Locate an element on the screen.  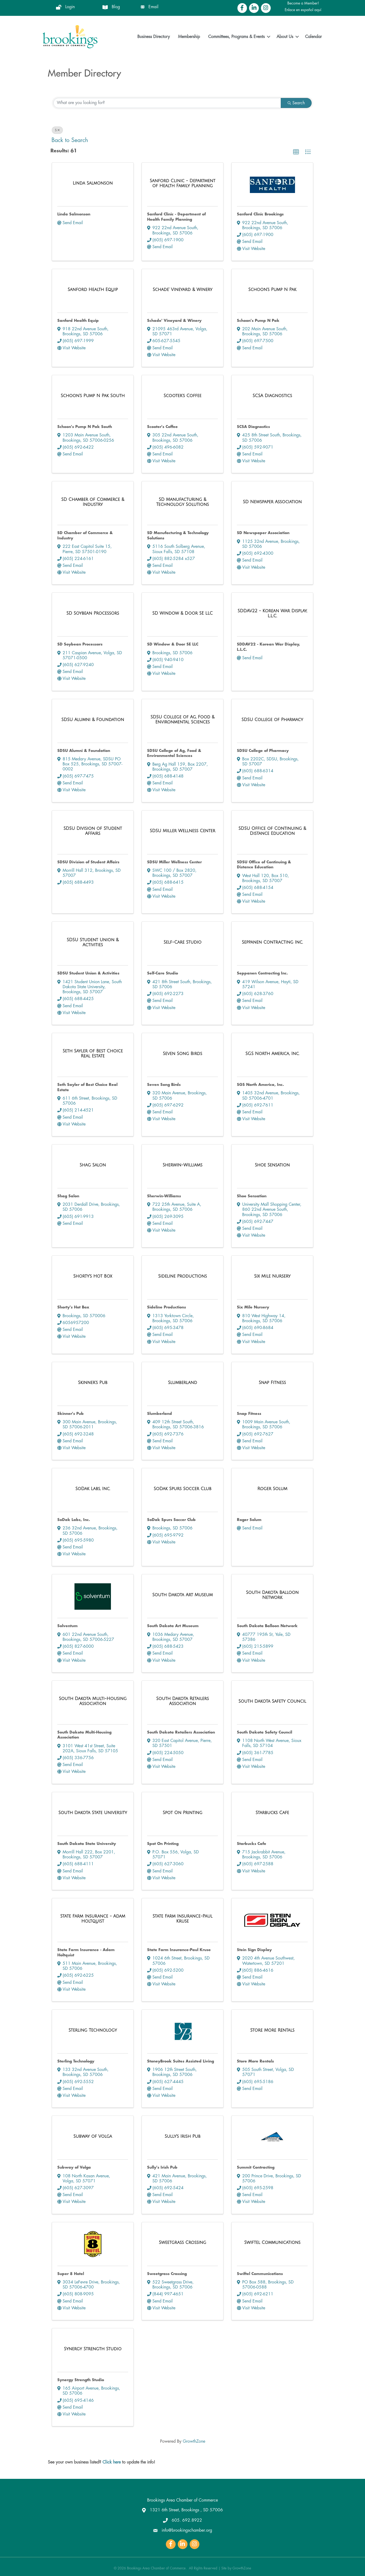
Back to Search is located at coordinates (70, 140).